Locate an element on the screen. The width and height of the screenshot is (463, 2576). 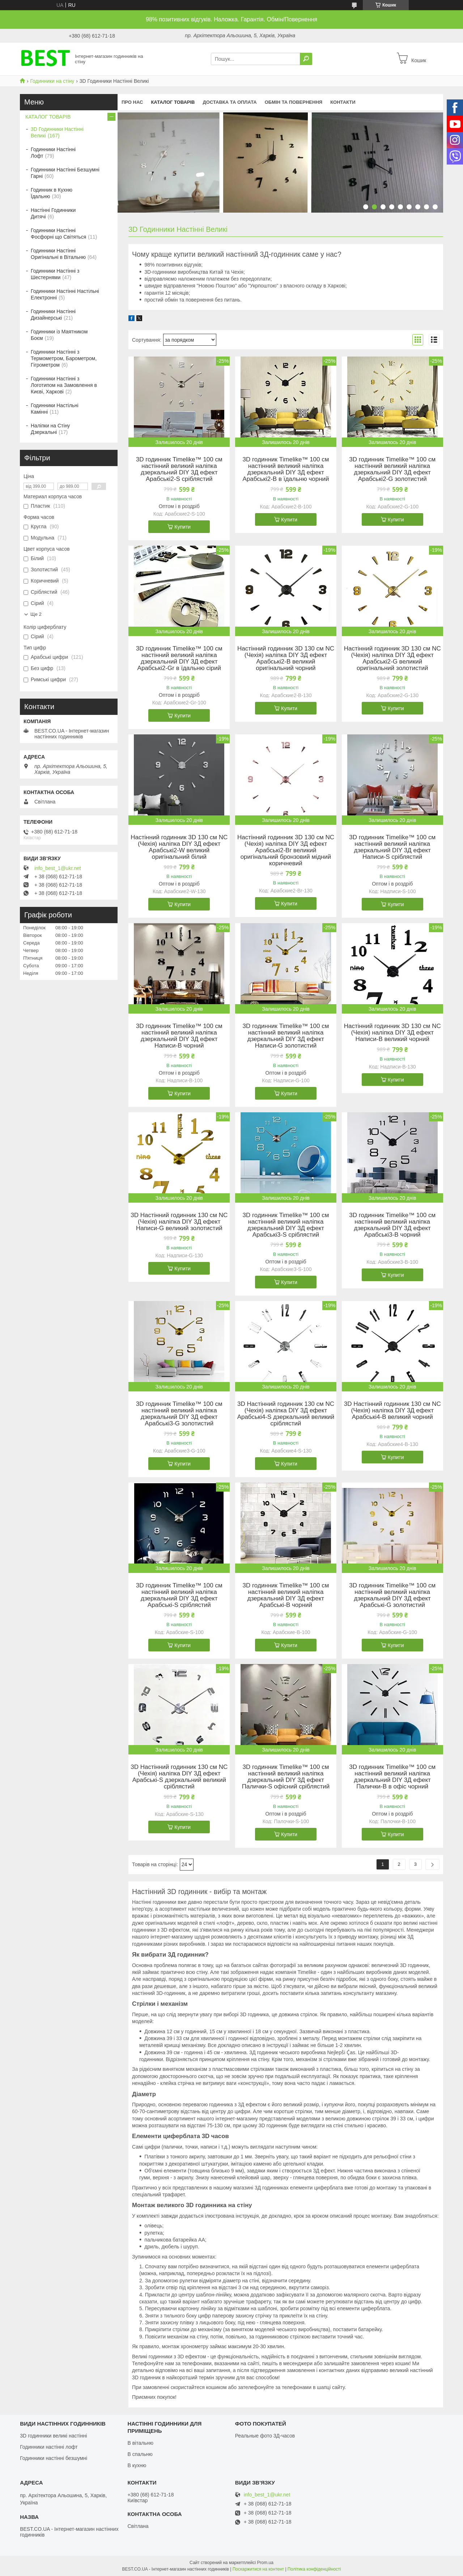
3D годинник Timelike™ 100 см настінний великий наліпка дзеркальний DIY 3Д ефект Арабські2-Gr в їдальню сірий is located at coordinates (179, 658).